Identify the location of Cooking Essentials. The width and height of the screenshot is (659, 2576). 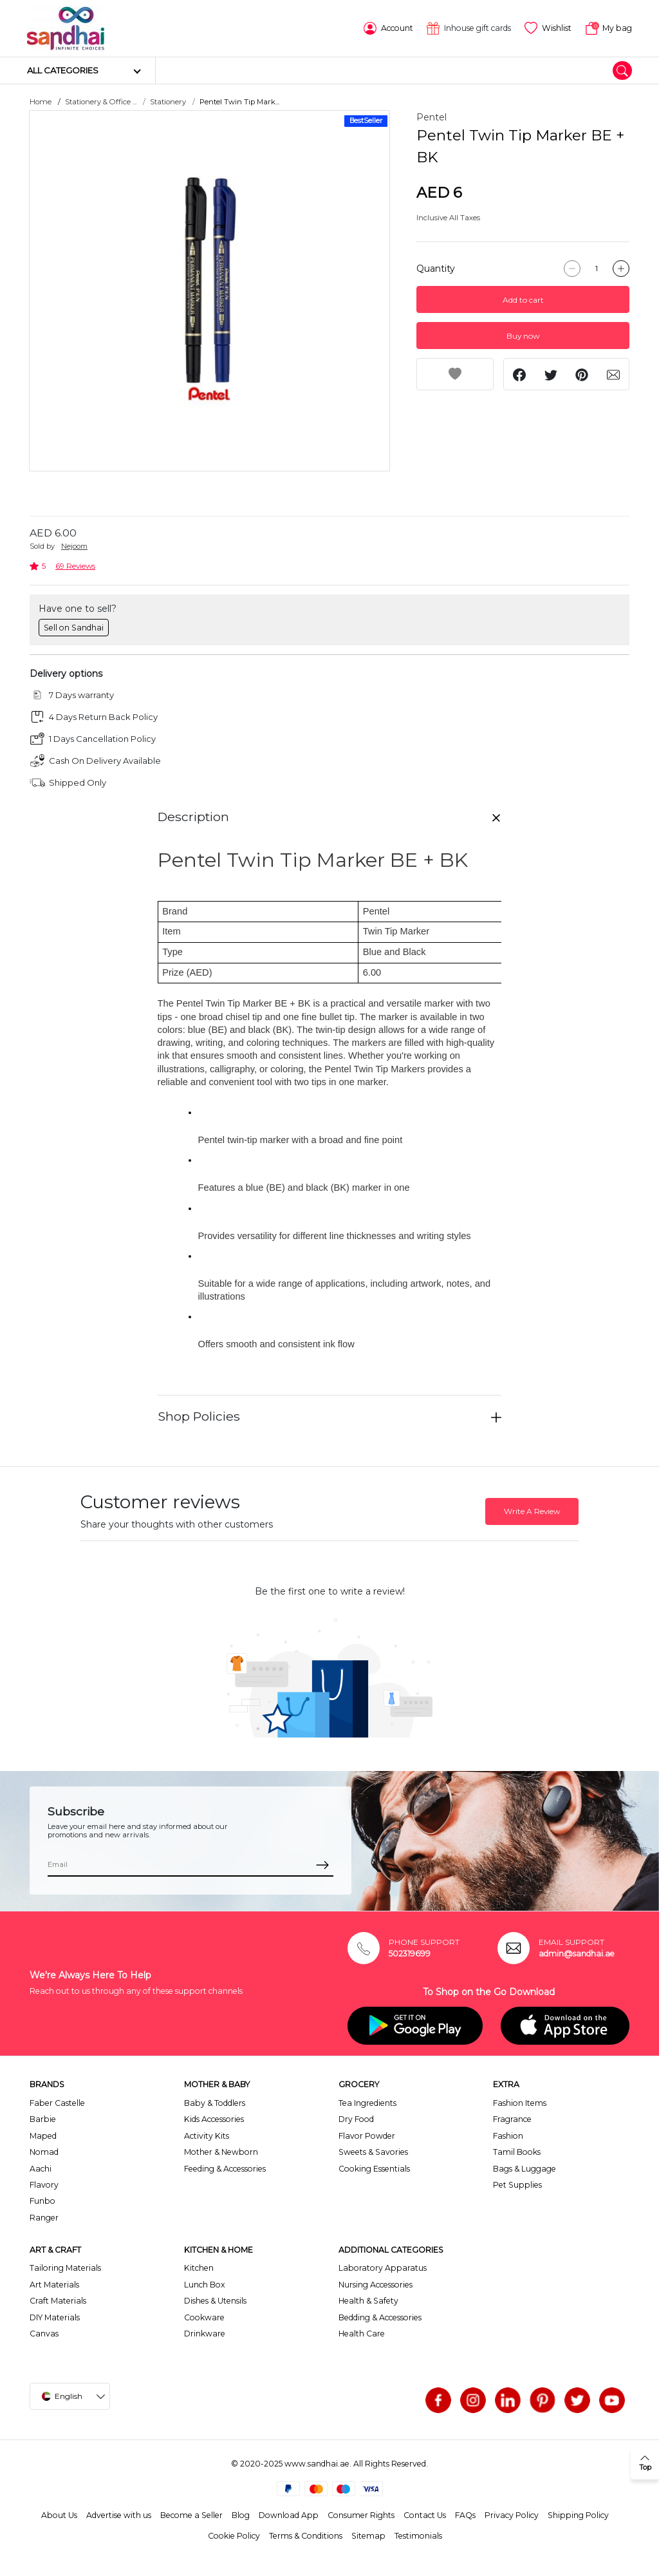
(374, 2169).